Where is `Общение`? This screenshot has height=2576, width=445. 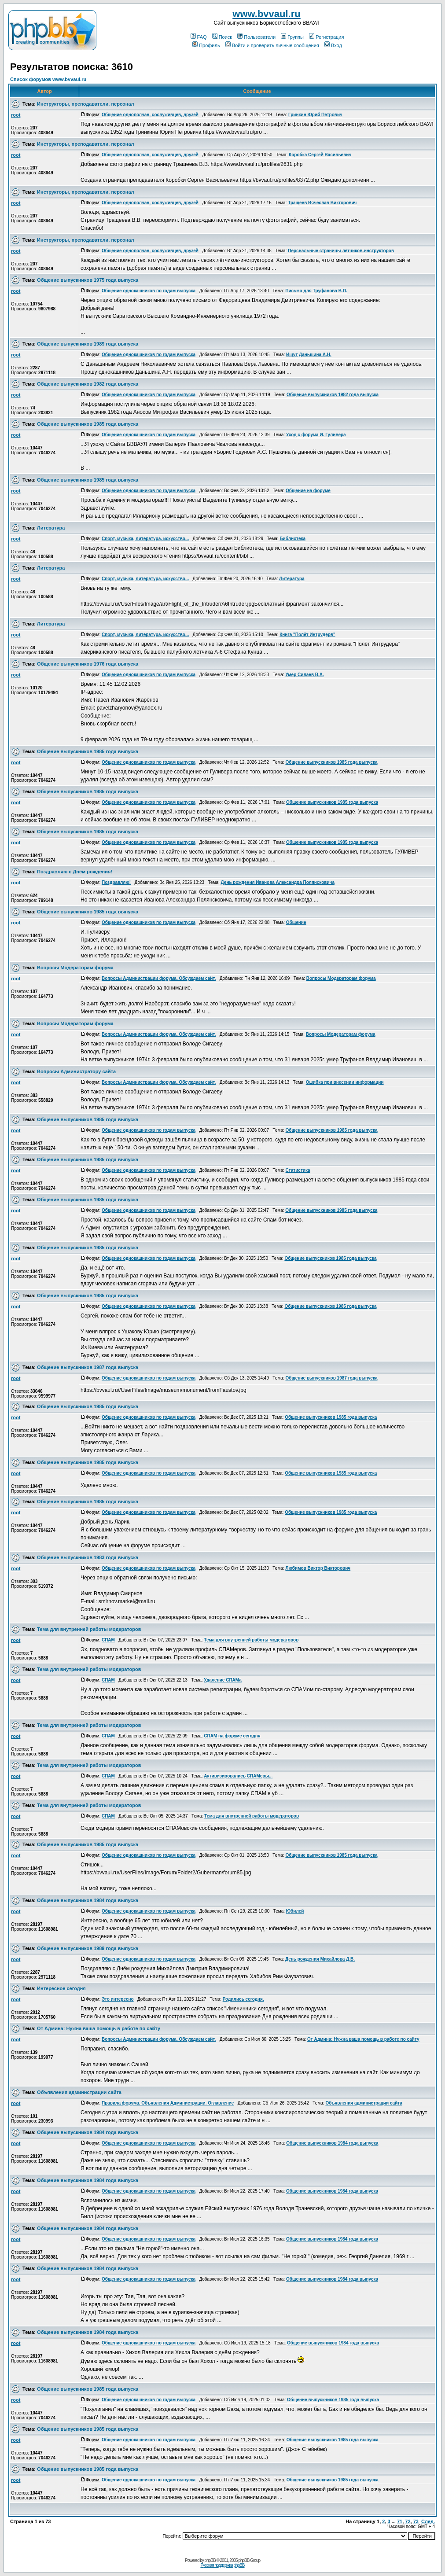 Общение is located at coordinates (296, 922).